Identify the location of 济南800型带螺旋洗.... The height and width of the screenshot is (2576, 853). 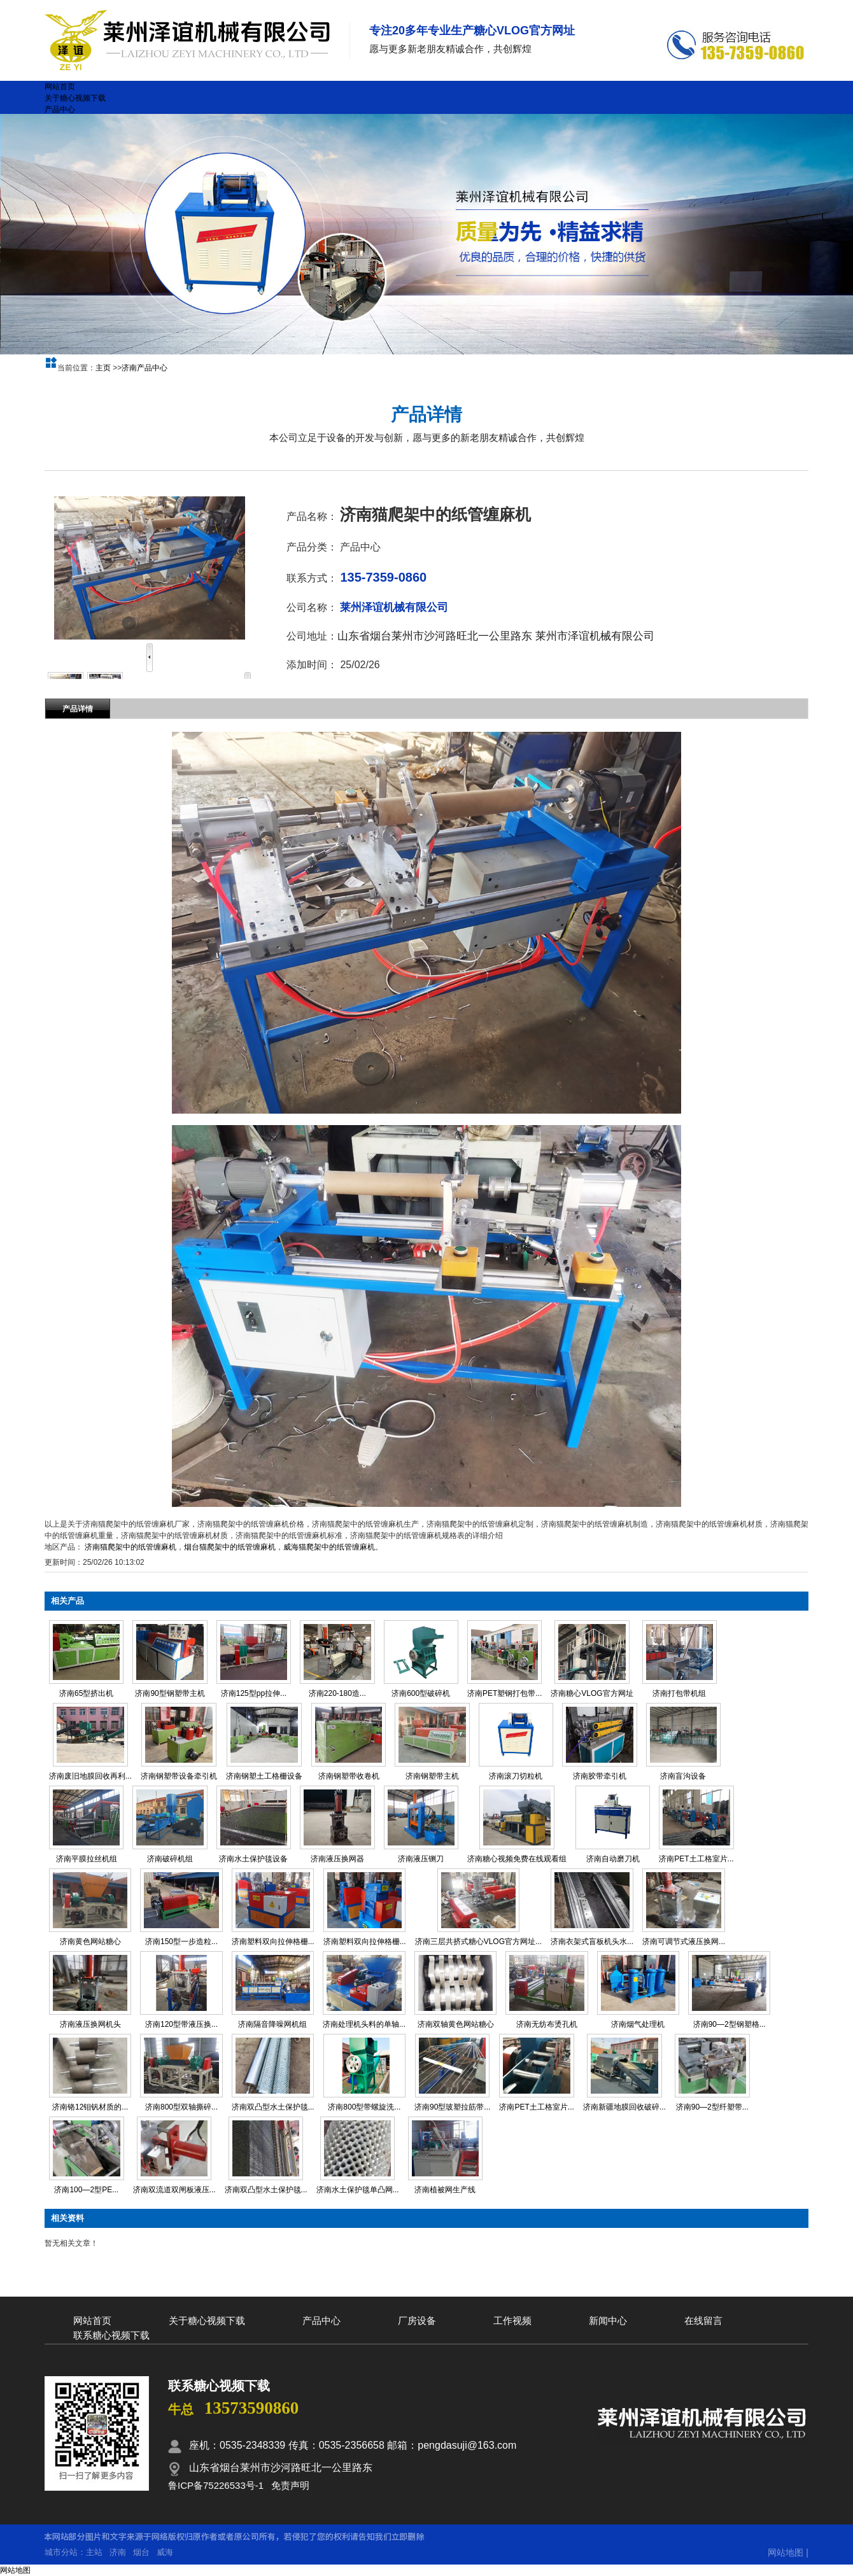
(364, 2107).